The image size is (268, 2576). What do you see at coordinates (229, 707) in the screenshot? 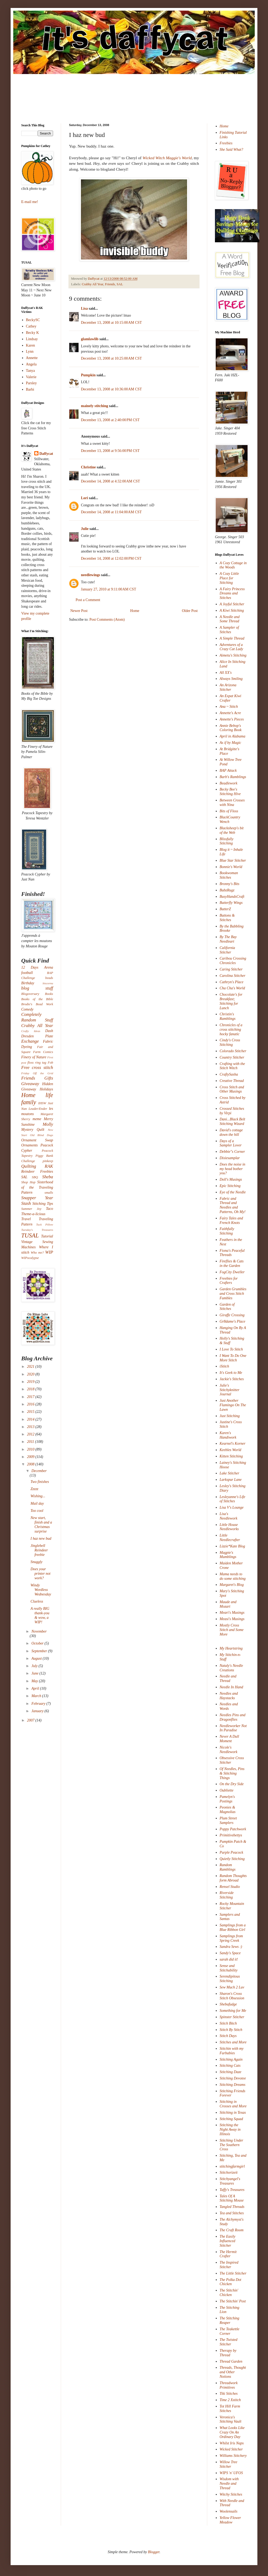
I see `Ana ~ Stitch` at bounding box center [229, 707].